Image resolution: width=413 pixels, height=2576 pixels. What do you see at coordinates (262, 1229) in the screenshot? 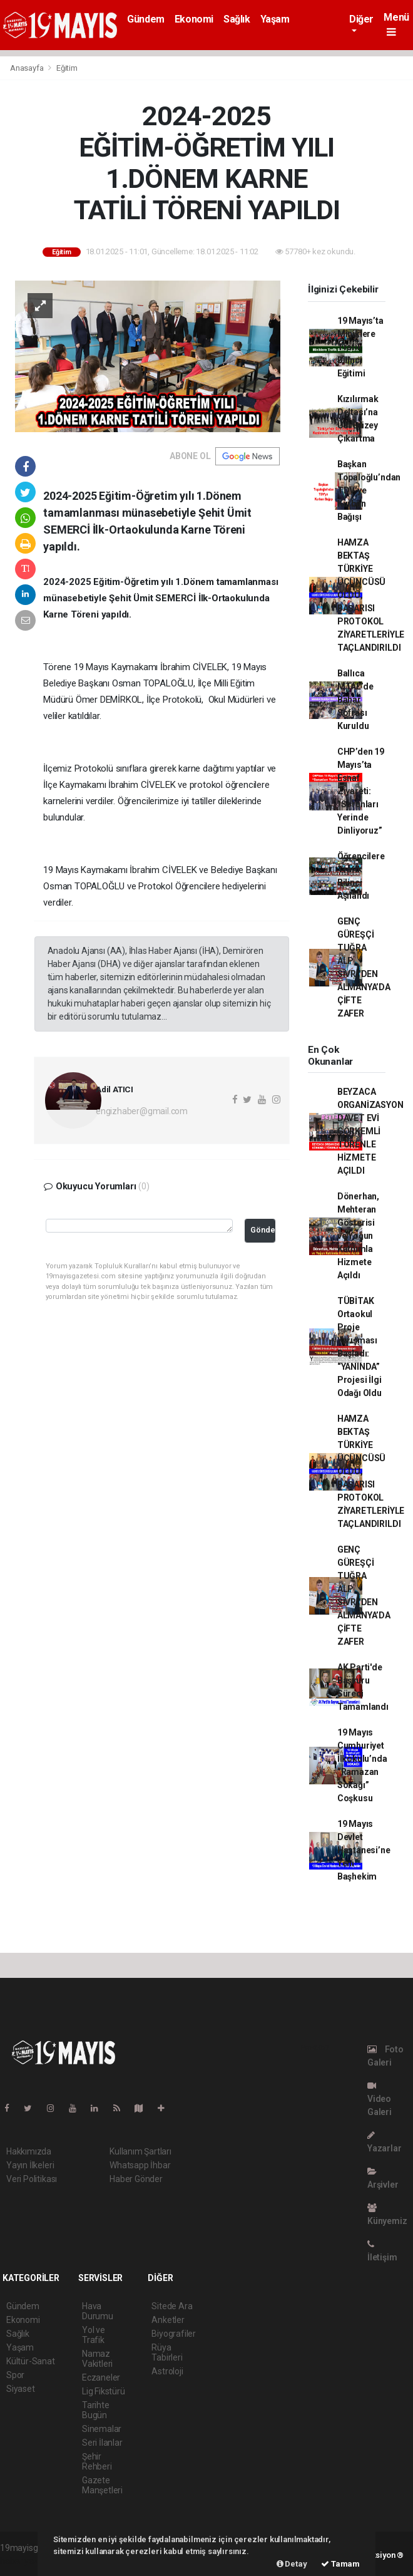
I see `Gönder` at bounding box center [262, 1229].